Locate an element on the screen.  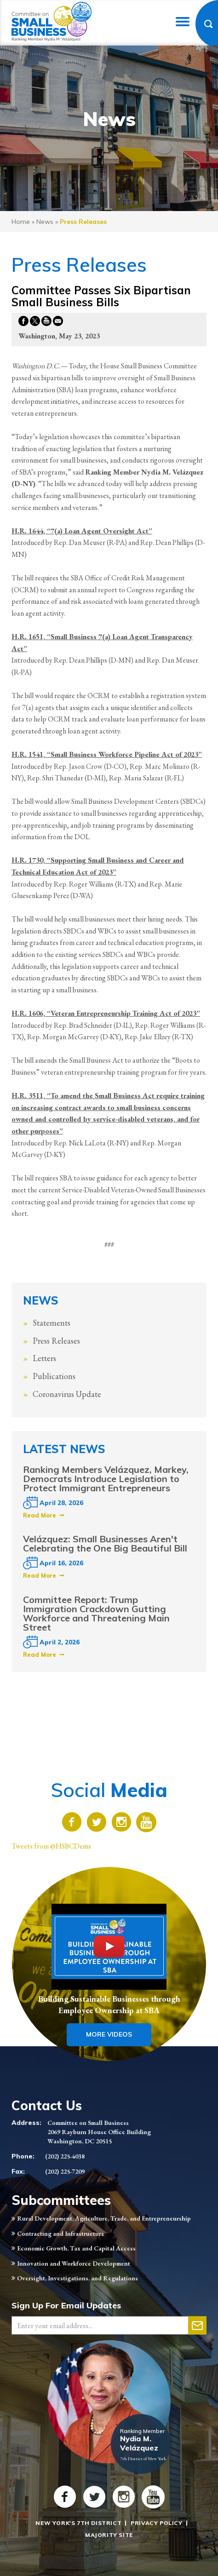
Innovation and Workforce Development is located at coordinates (73, 2263).